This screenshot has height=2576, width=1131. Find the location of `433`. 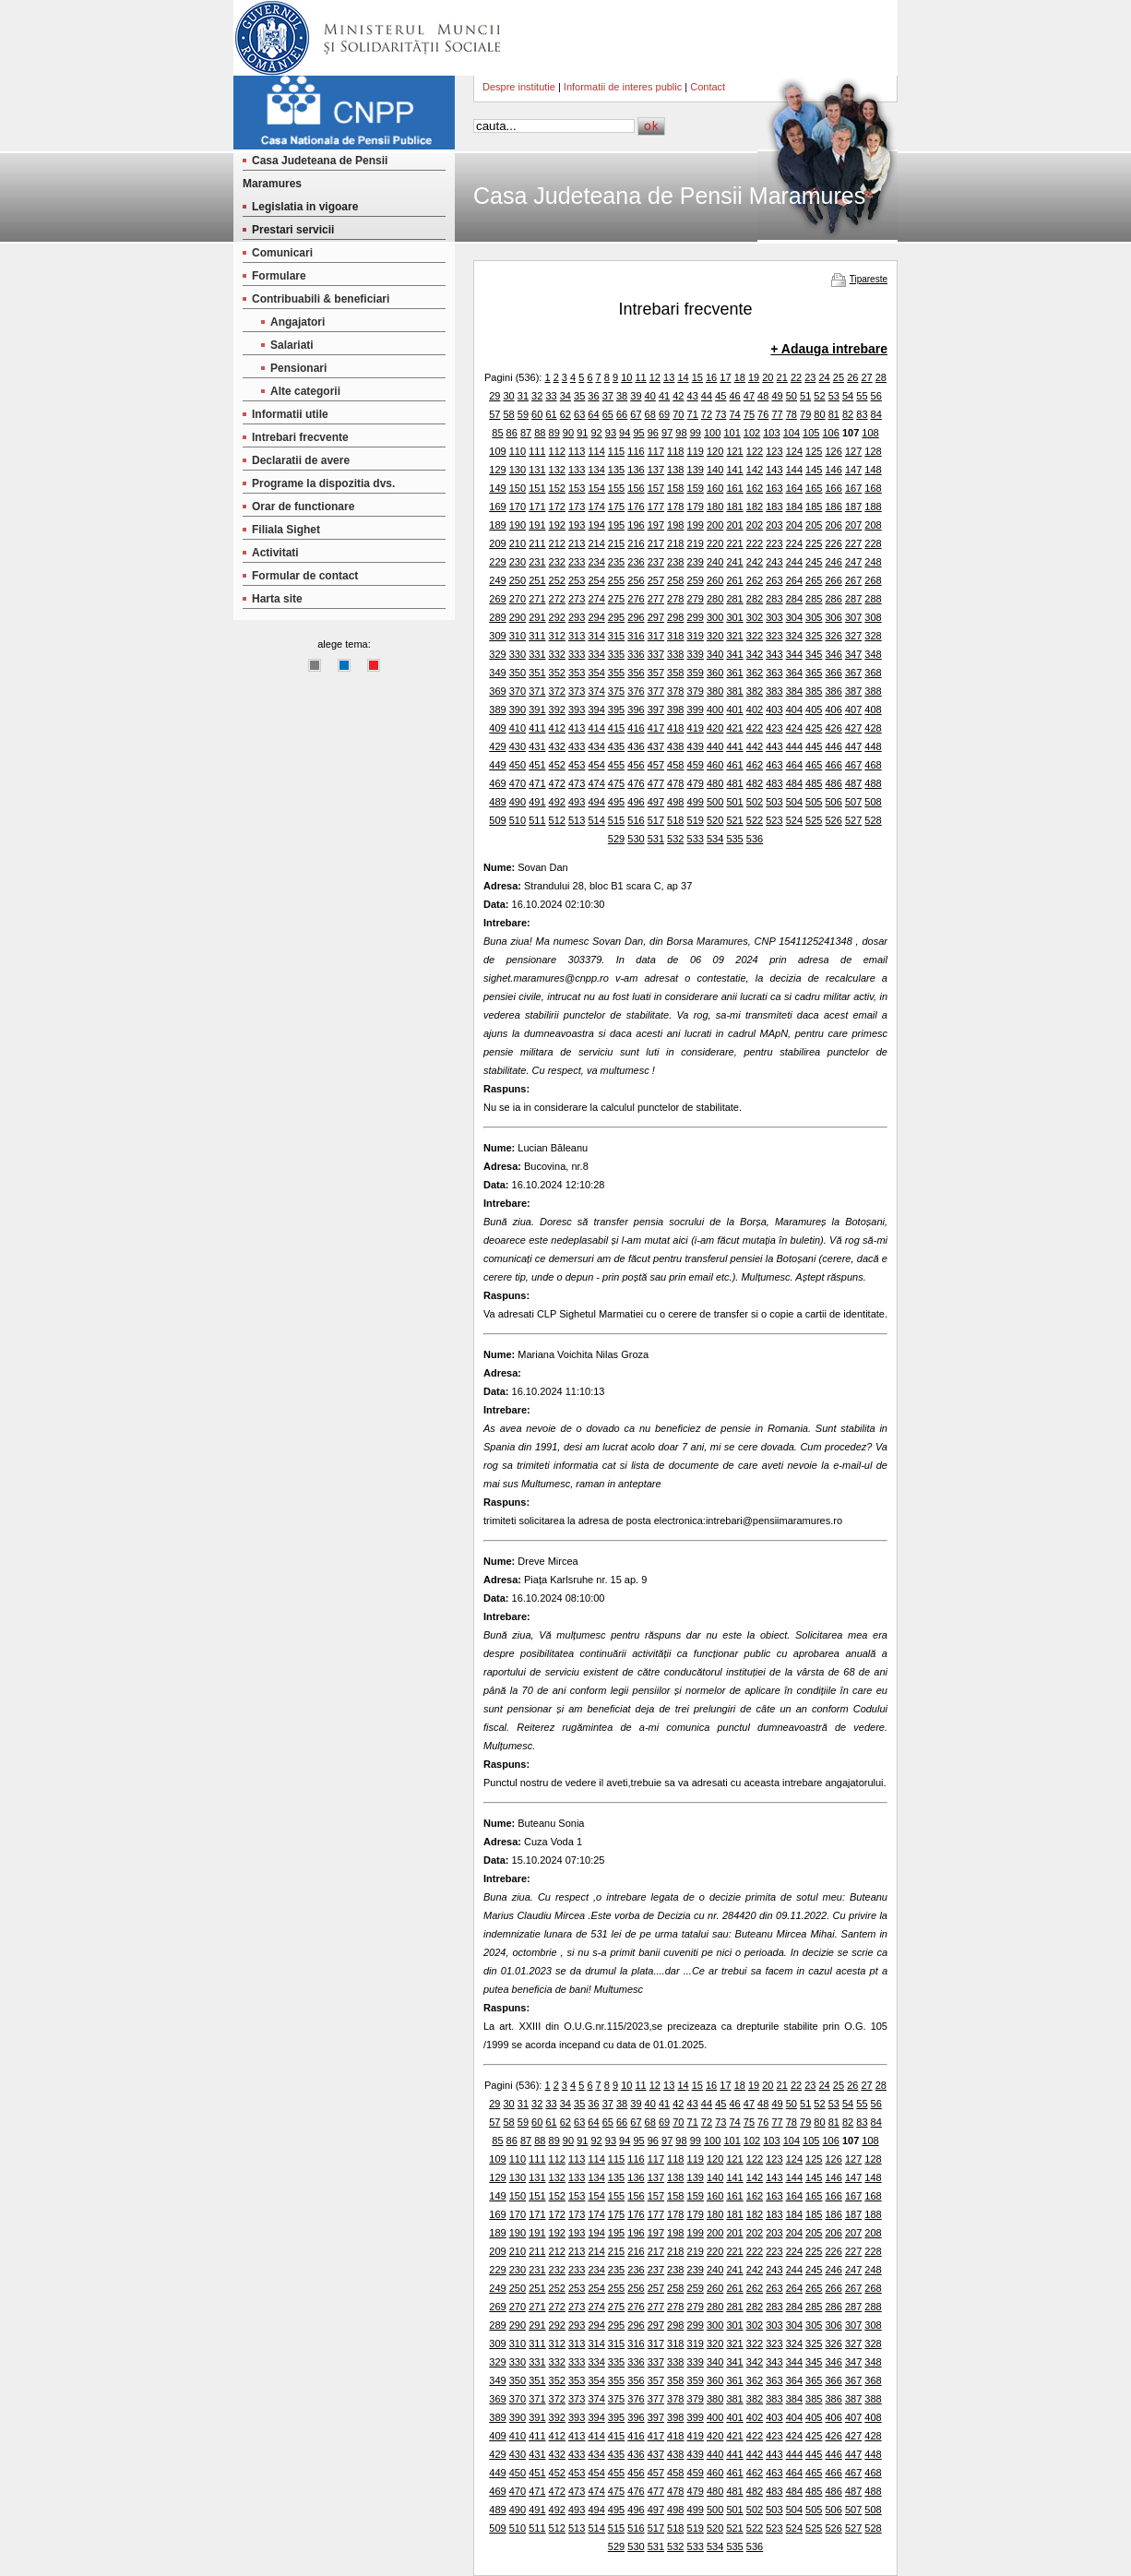

433 is located at coordinates (576, 746).